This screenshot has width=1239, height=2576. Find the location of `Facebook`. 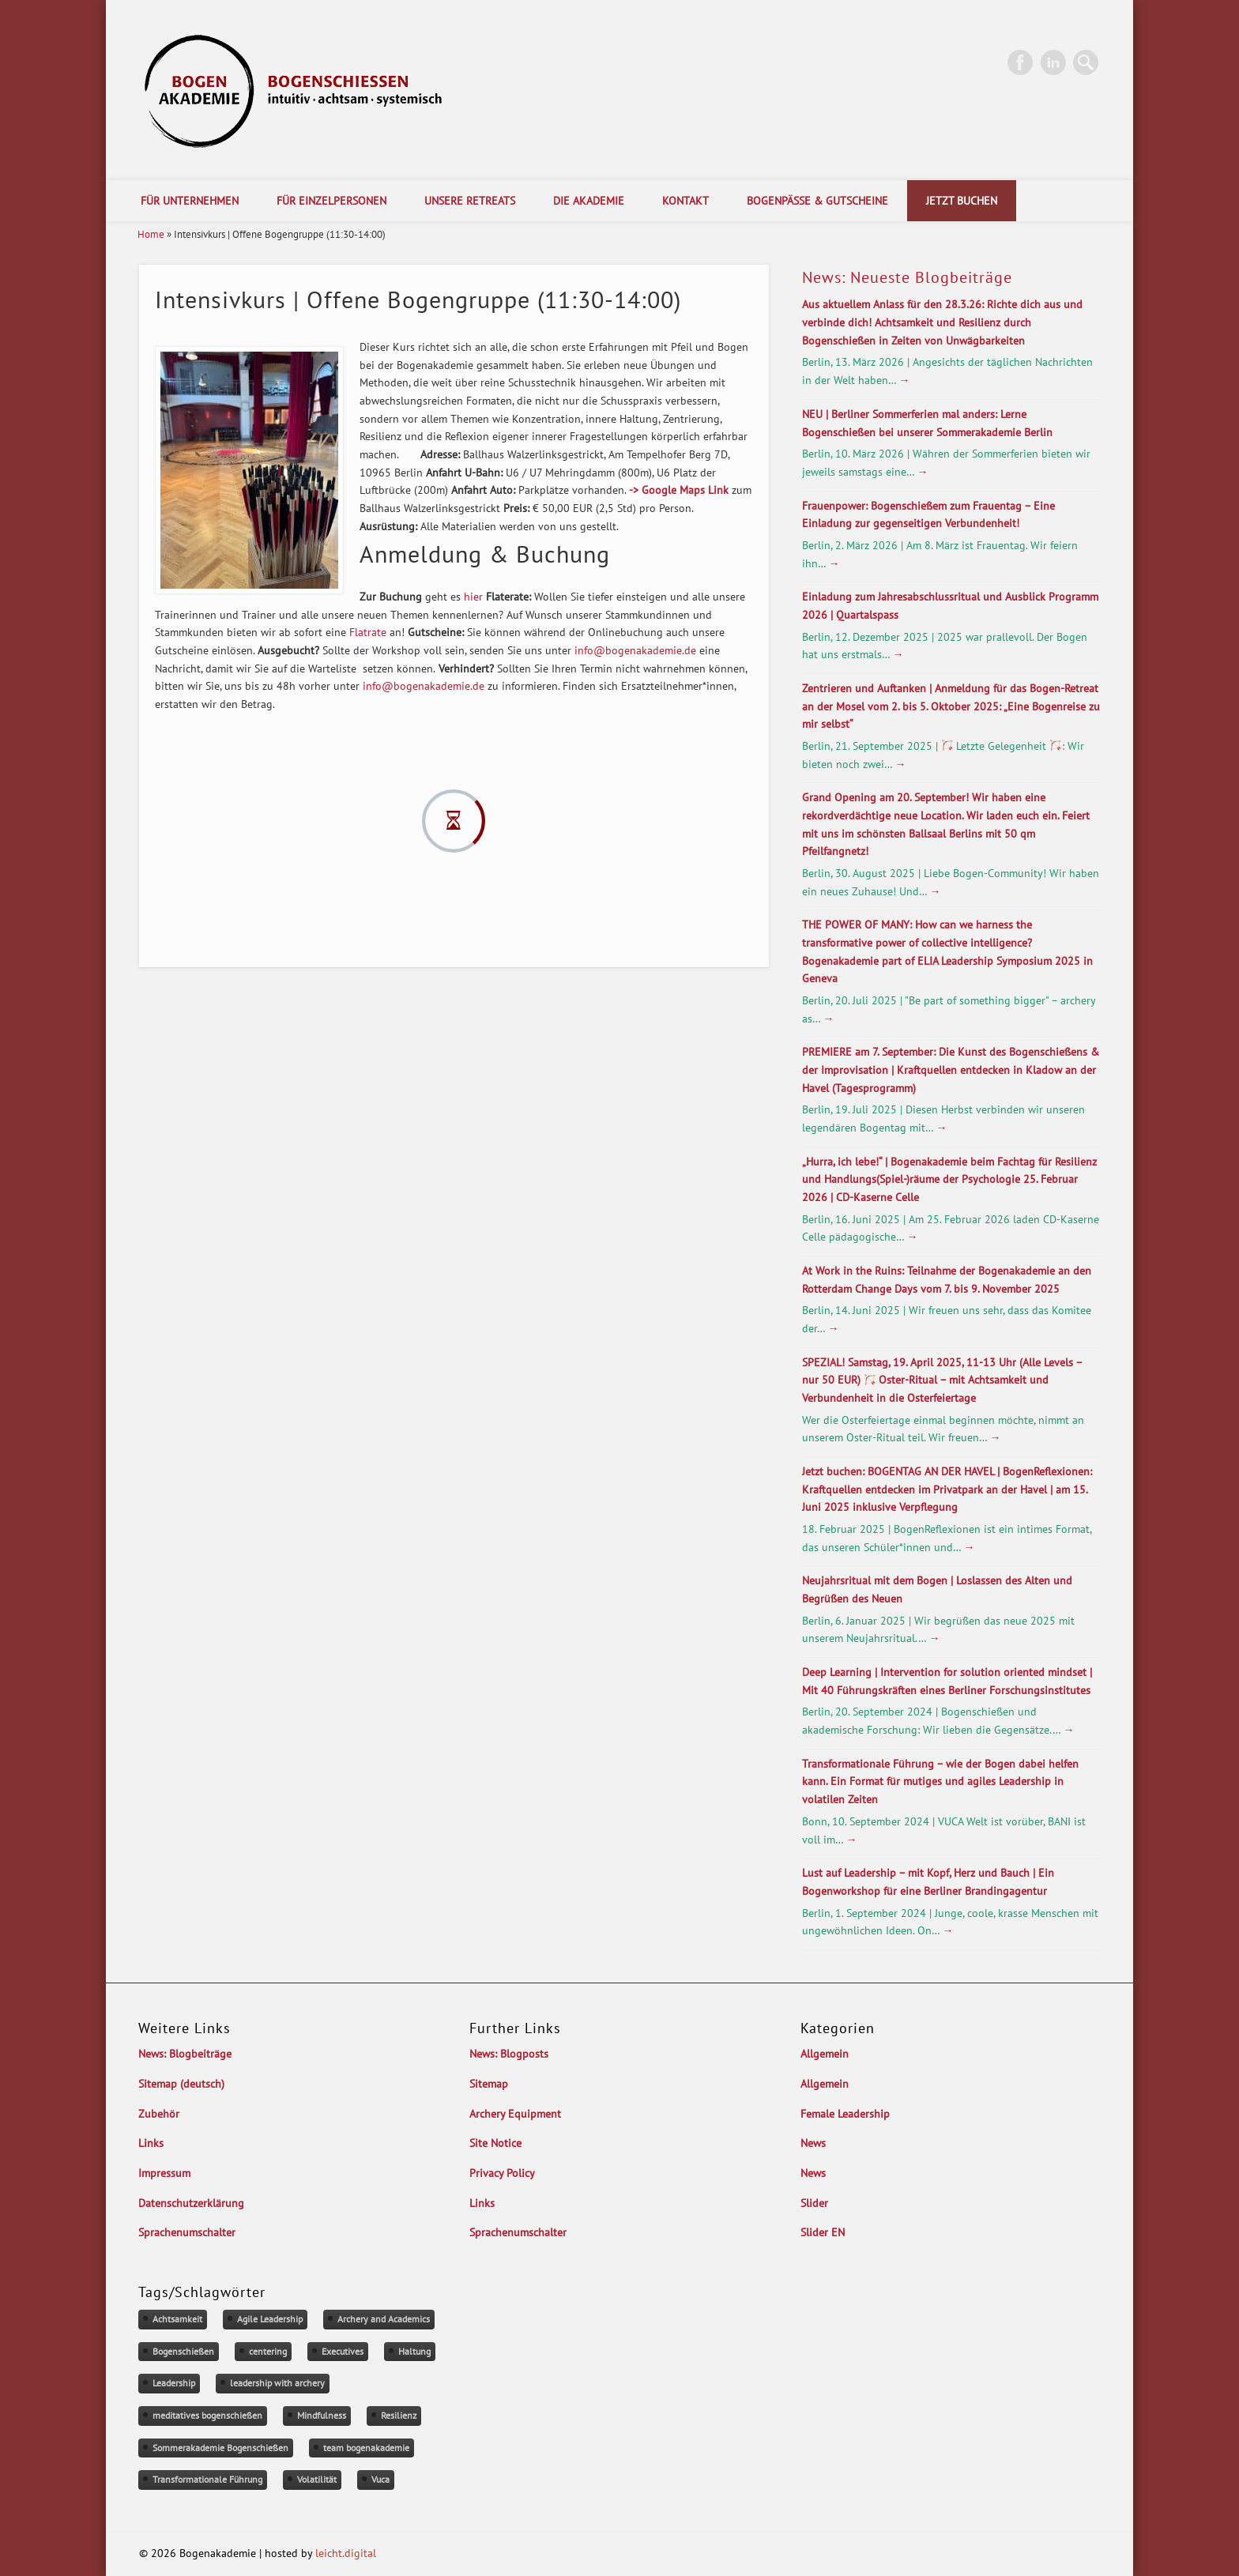

Facebook is located at coordinates (1020, 62).